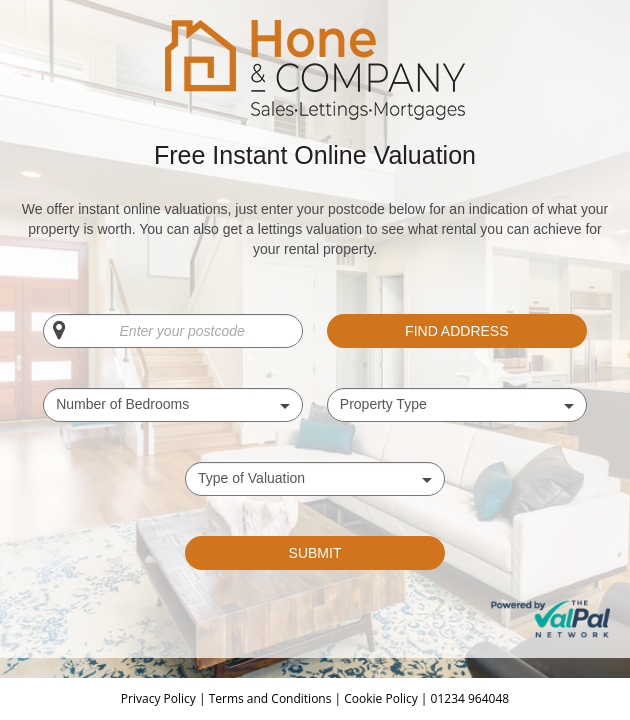  I want to click on 01234 964048, so click(470, 698).